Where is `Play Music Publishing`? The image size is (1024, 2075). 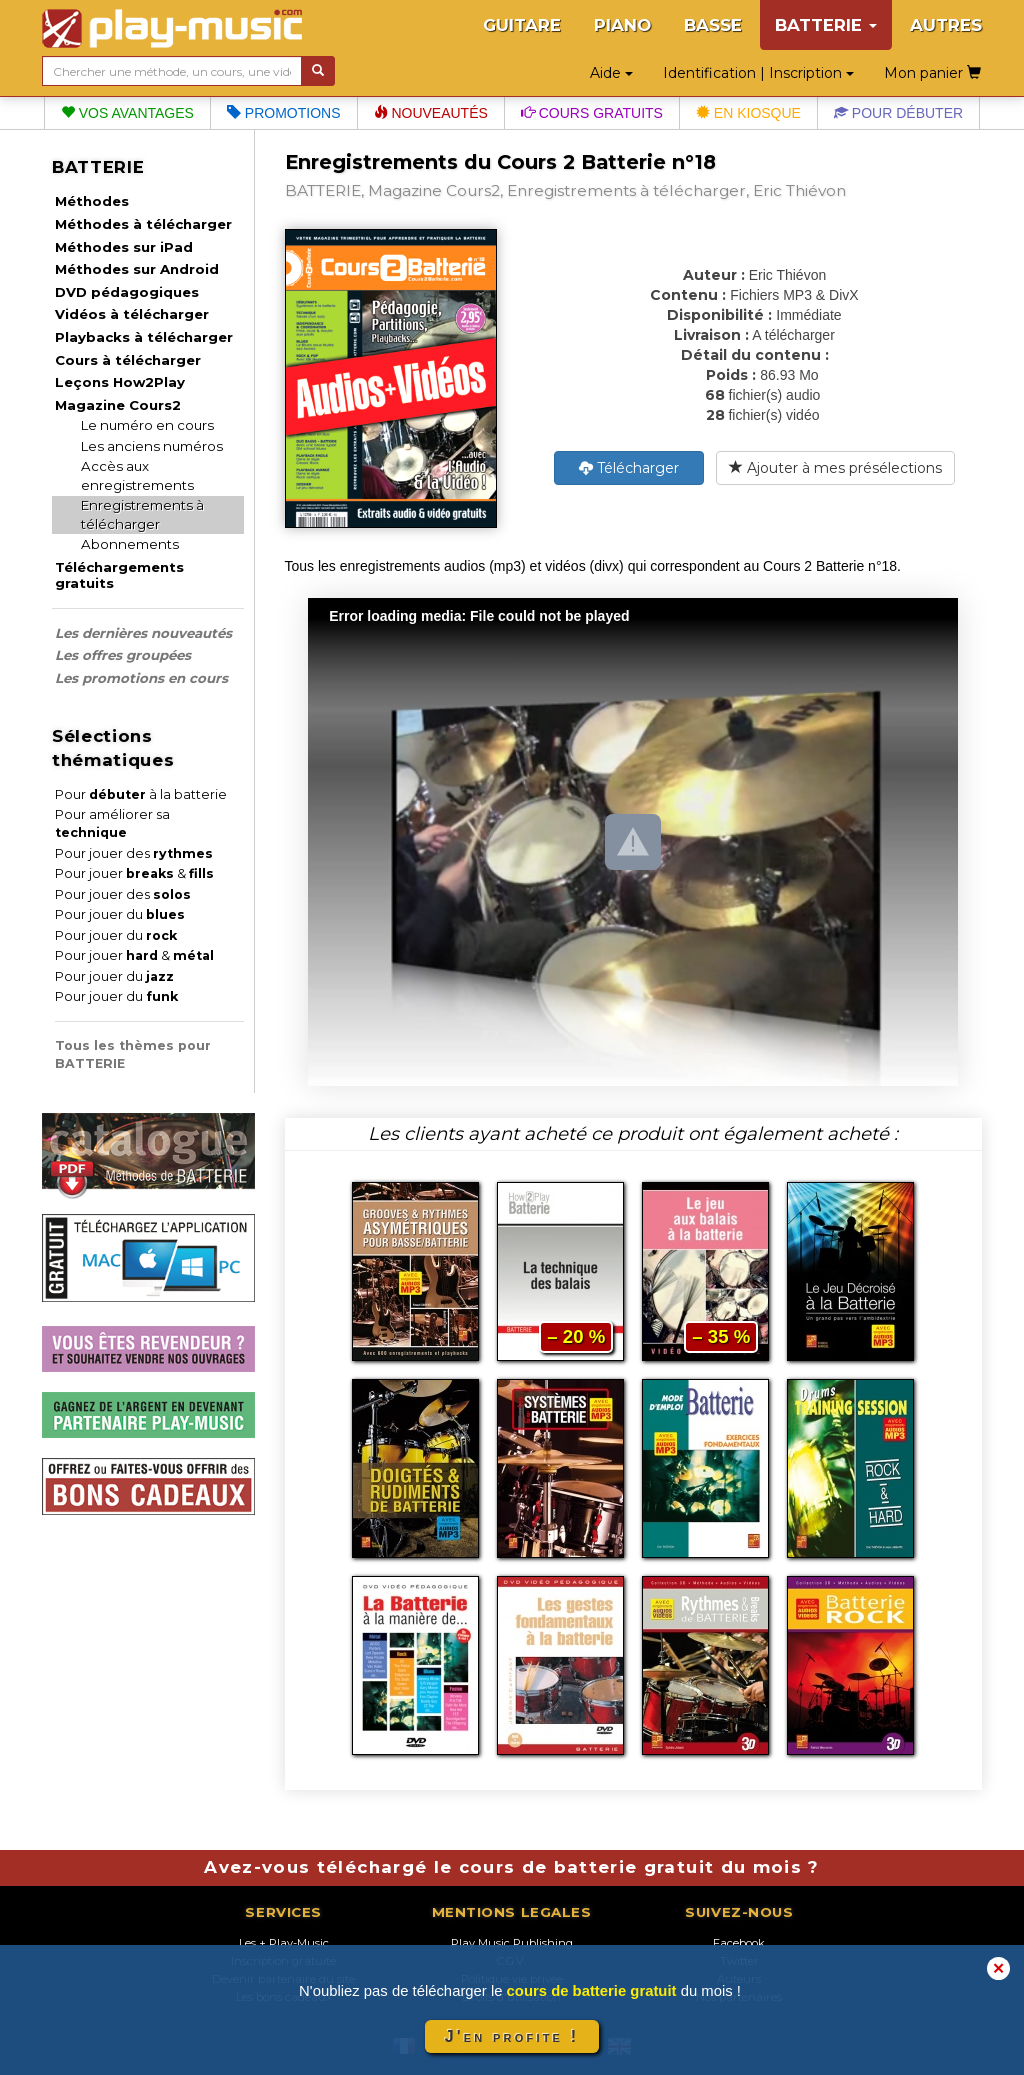 Play Music Publishing is located at coordinates (512, 1943).